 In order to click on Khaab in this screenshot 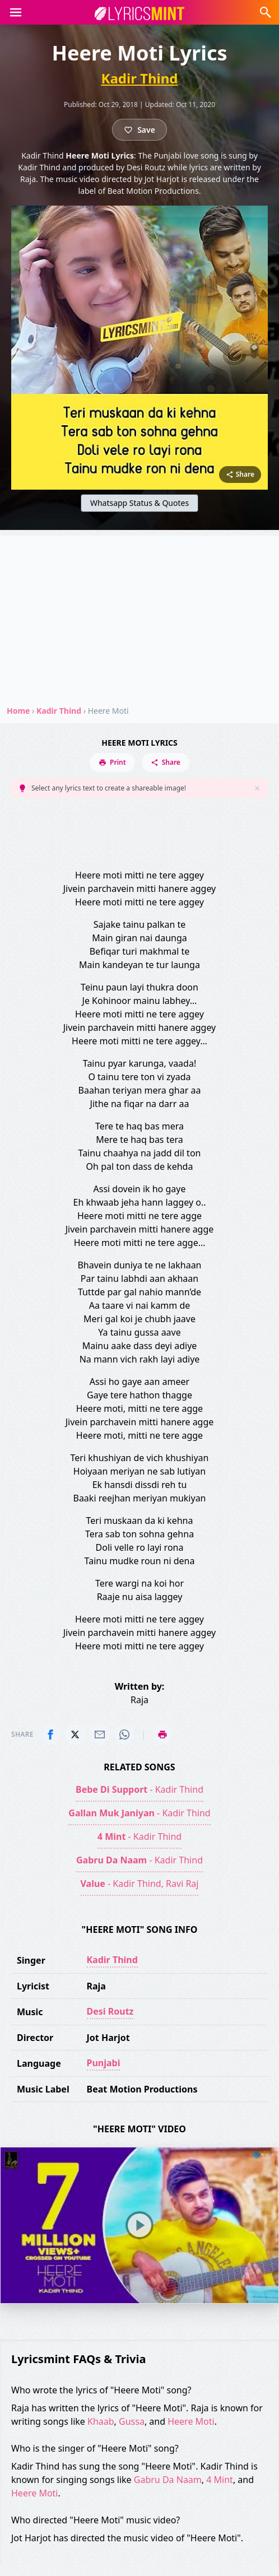, I will do `click(100, 2421)`.